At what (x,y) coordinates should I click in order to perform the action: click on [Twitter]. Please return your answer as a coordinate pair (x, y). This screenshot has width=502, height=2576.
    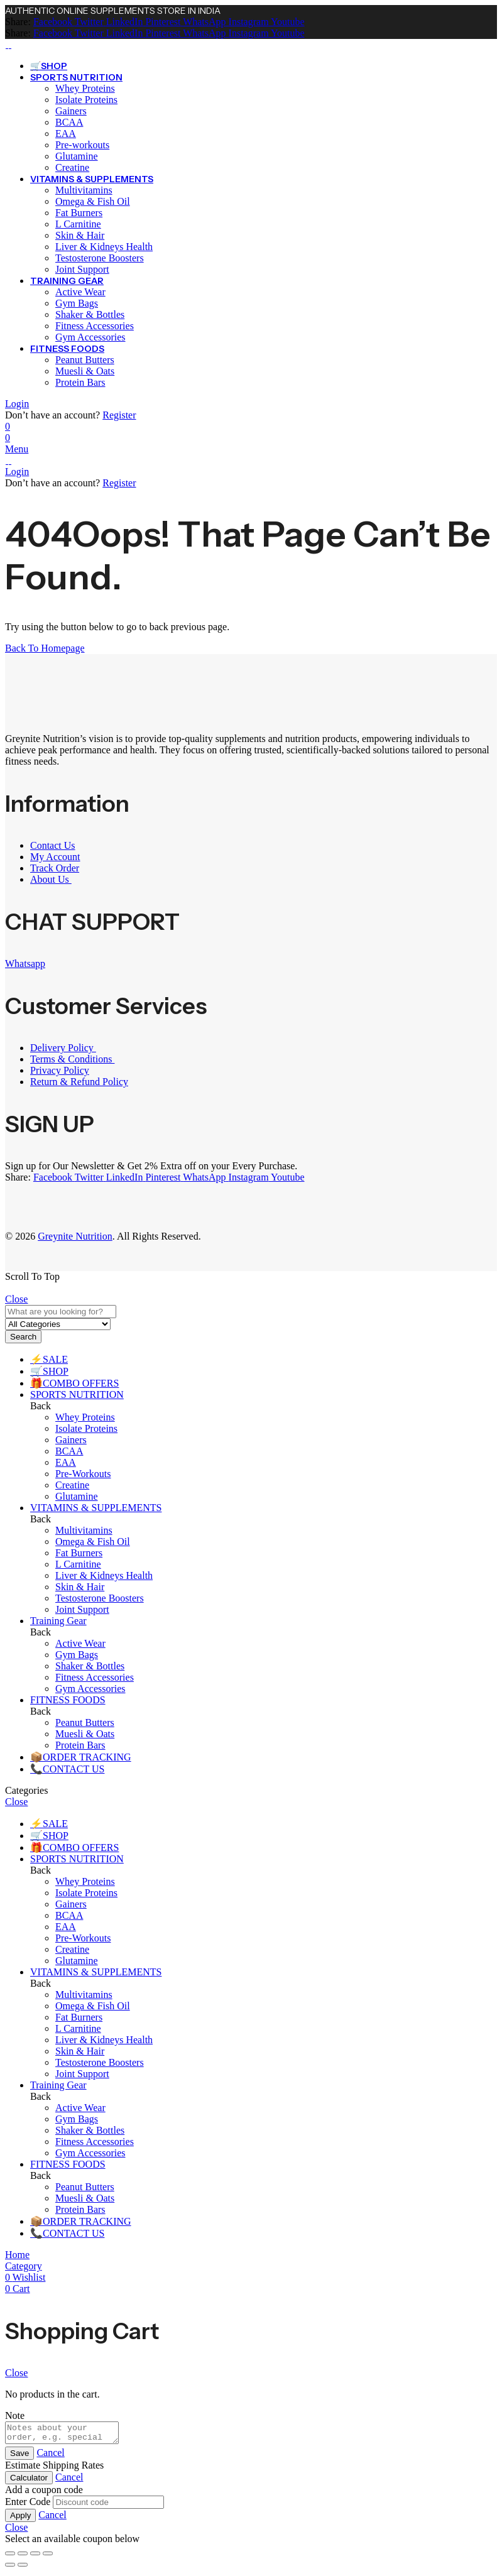
    Looking at the image, I should click on (88, 21).